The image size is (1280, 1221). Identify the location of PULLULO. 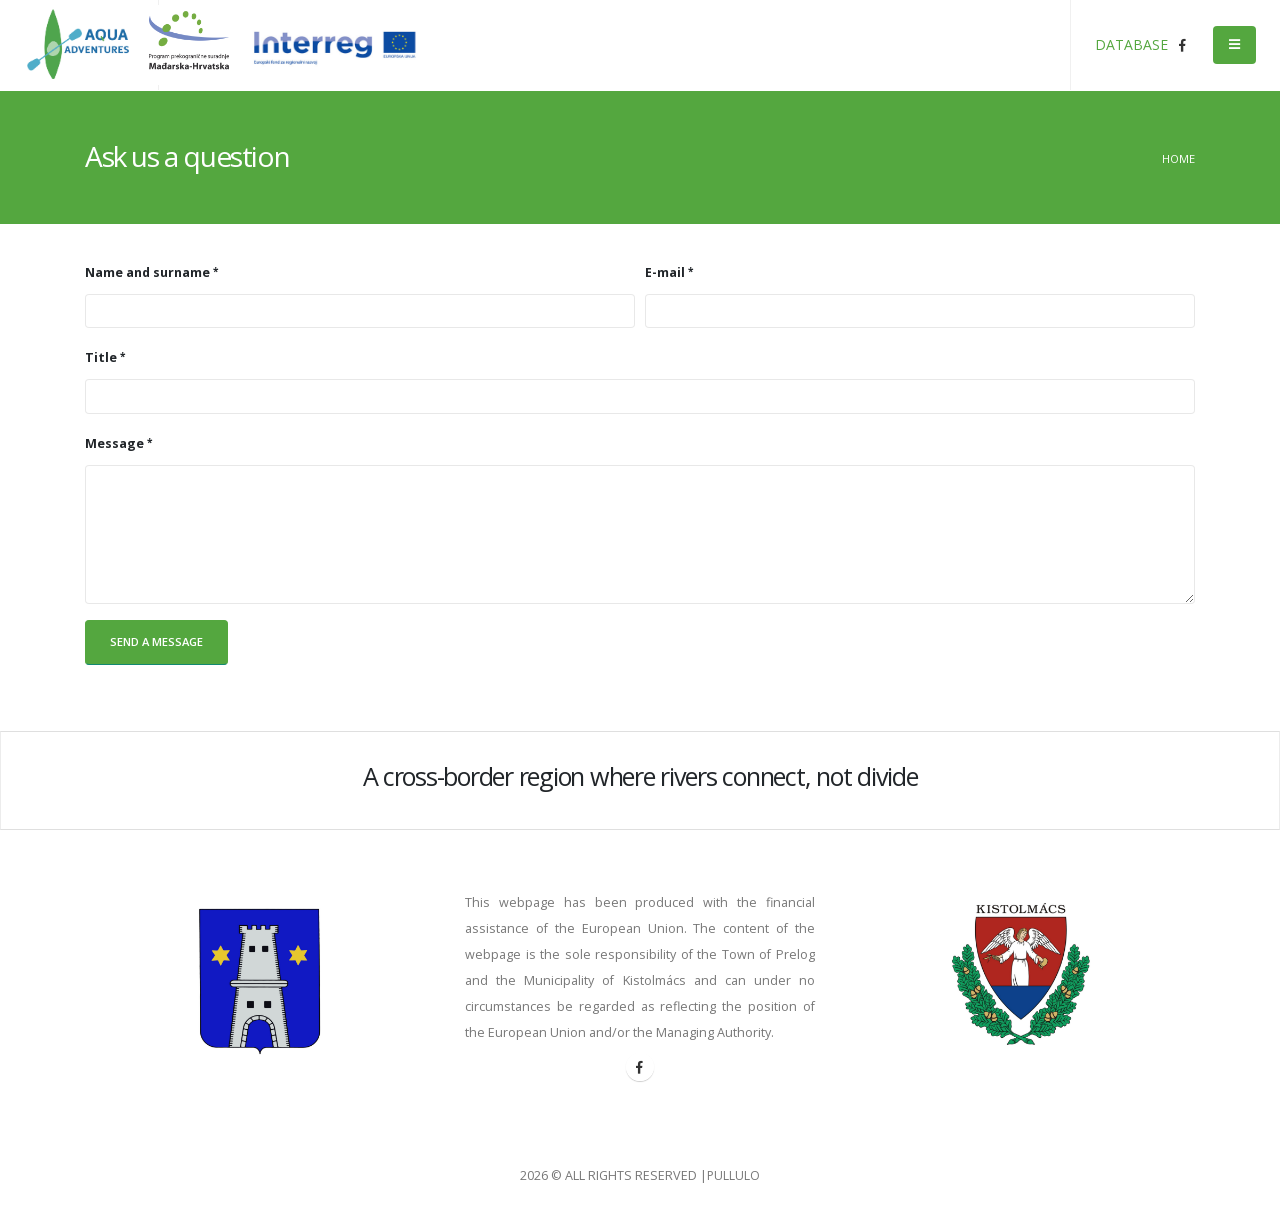
(734, 1175).